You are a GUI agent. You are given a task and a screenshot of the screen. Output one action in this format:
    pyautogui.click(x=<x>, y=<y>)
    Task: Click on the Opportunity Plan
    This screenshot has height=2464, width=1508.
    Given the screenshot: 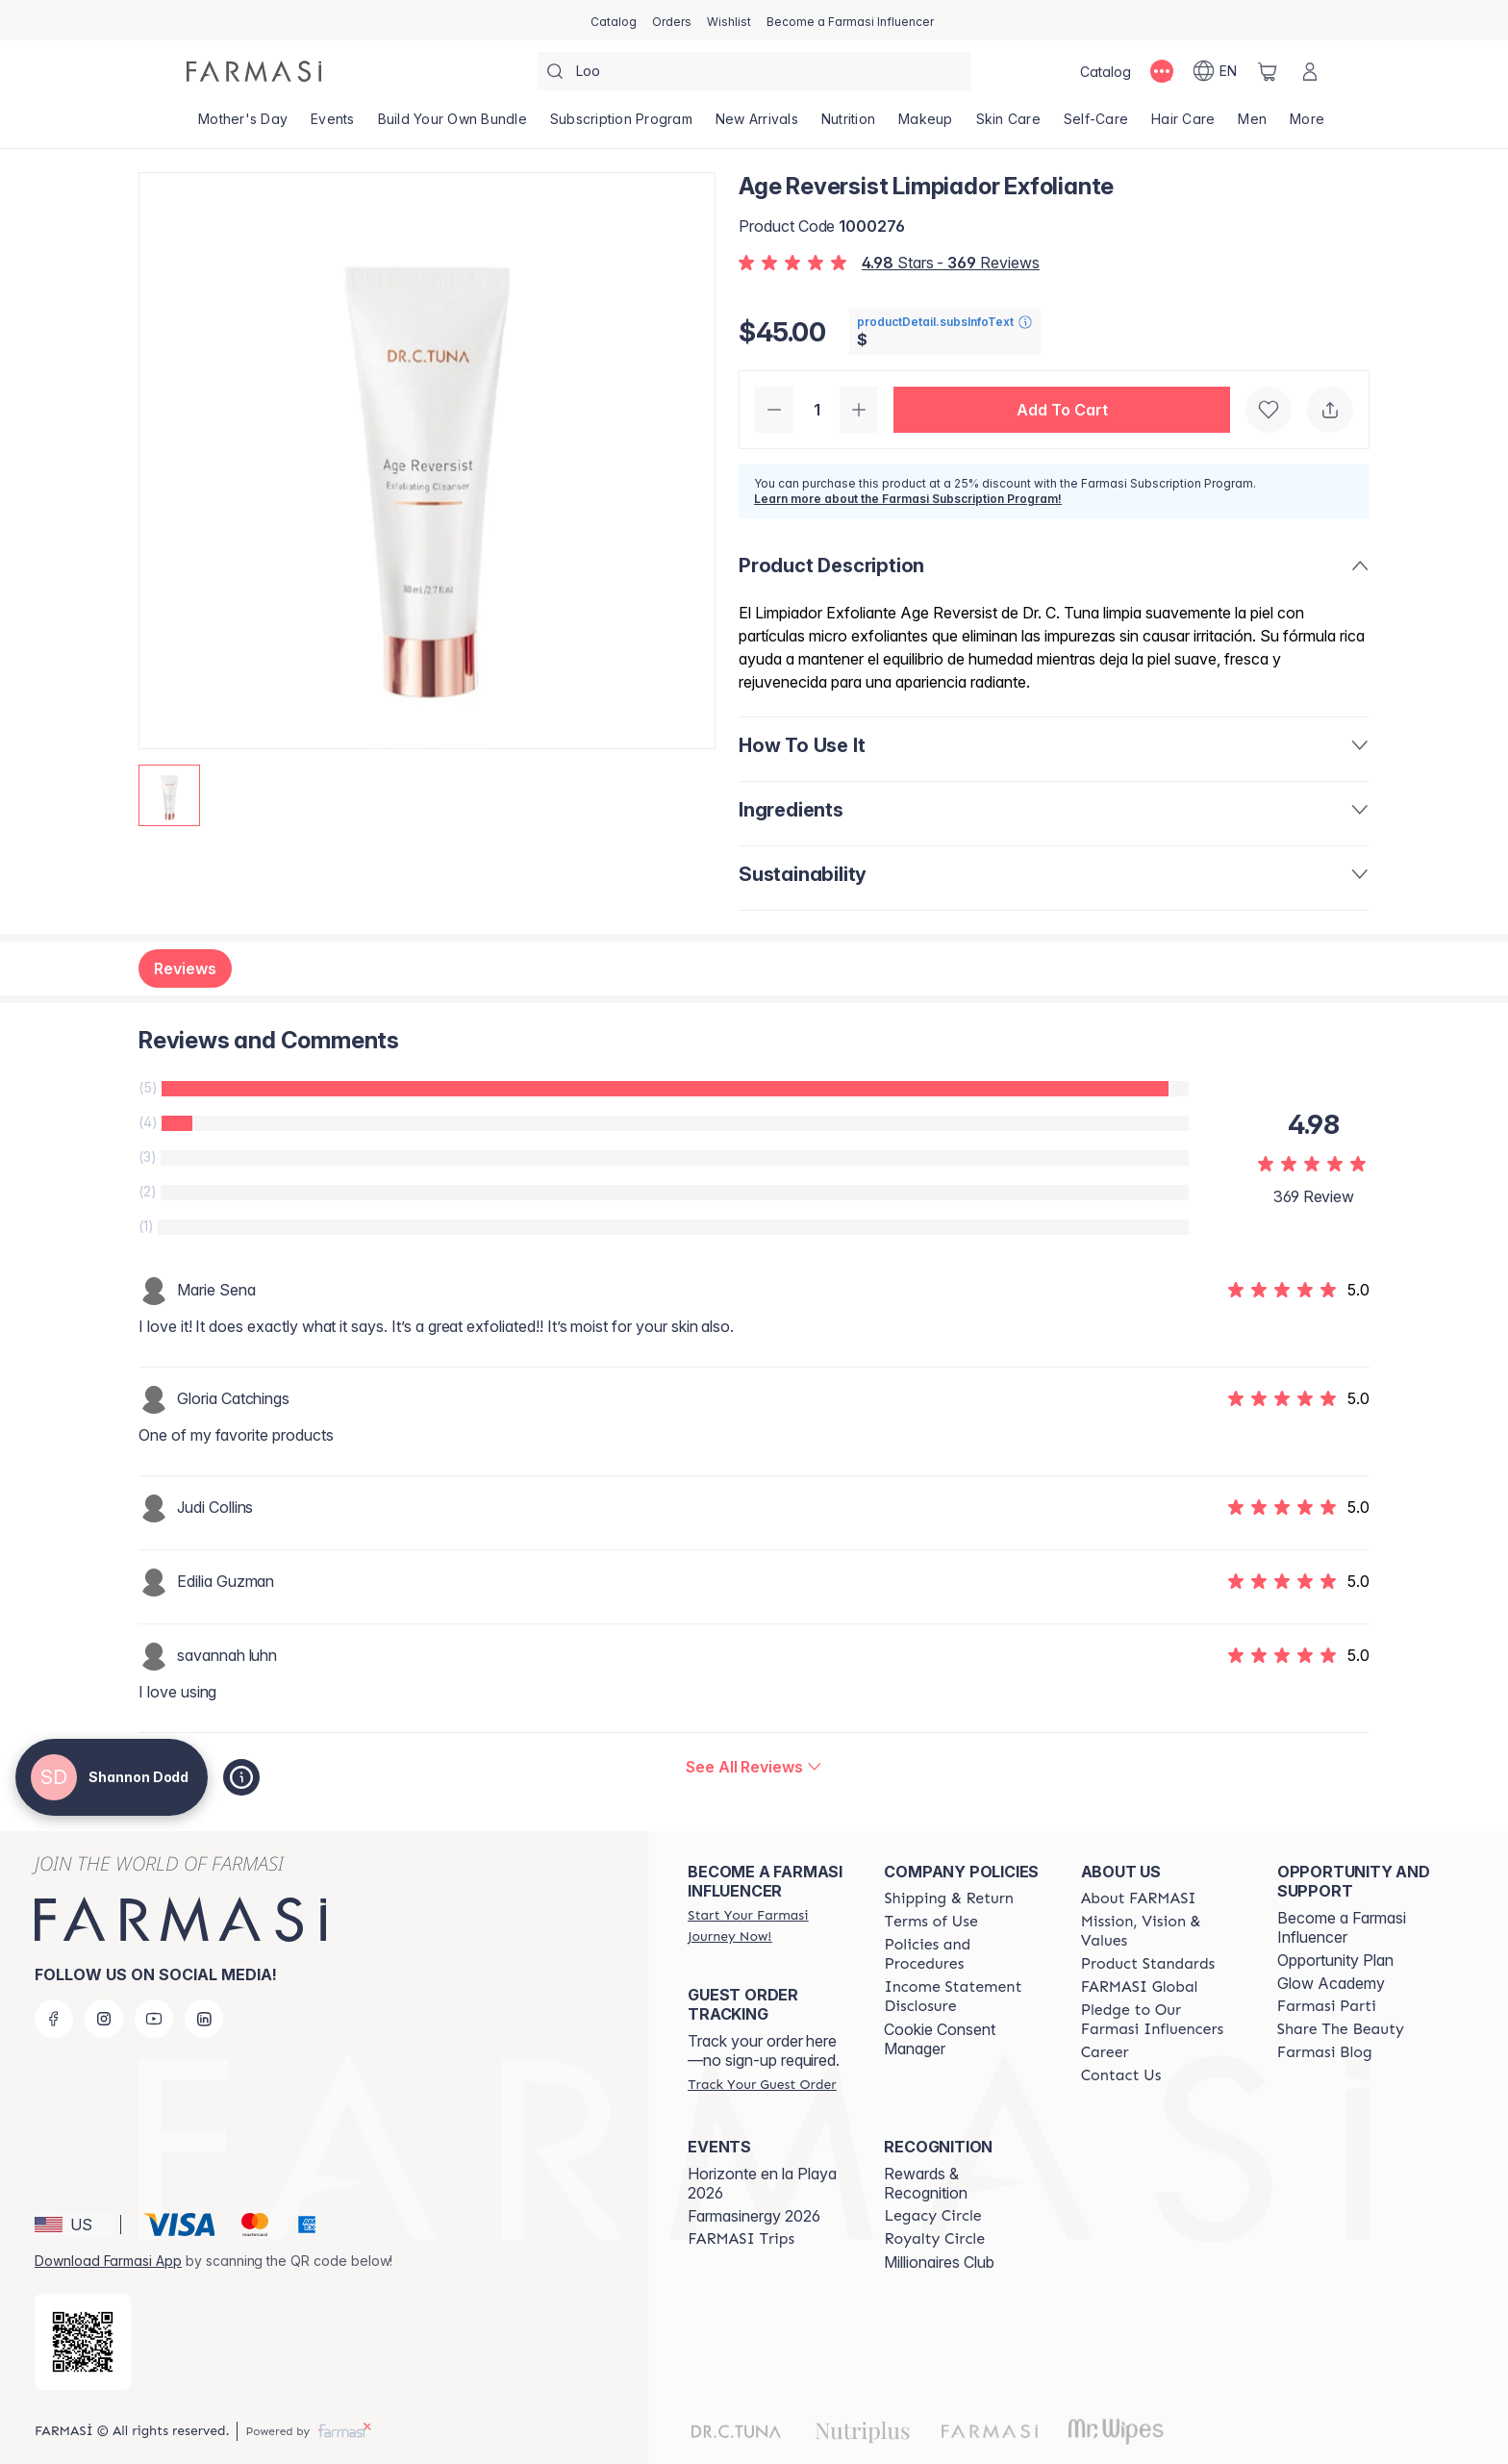 What is the action you would take?
    pyautogui.click(x=1335, y=1960)
    